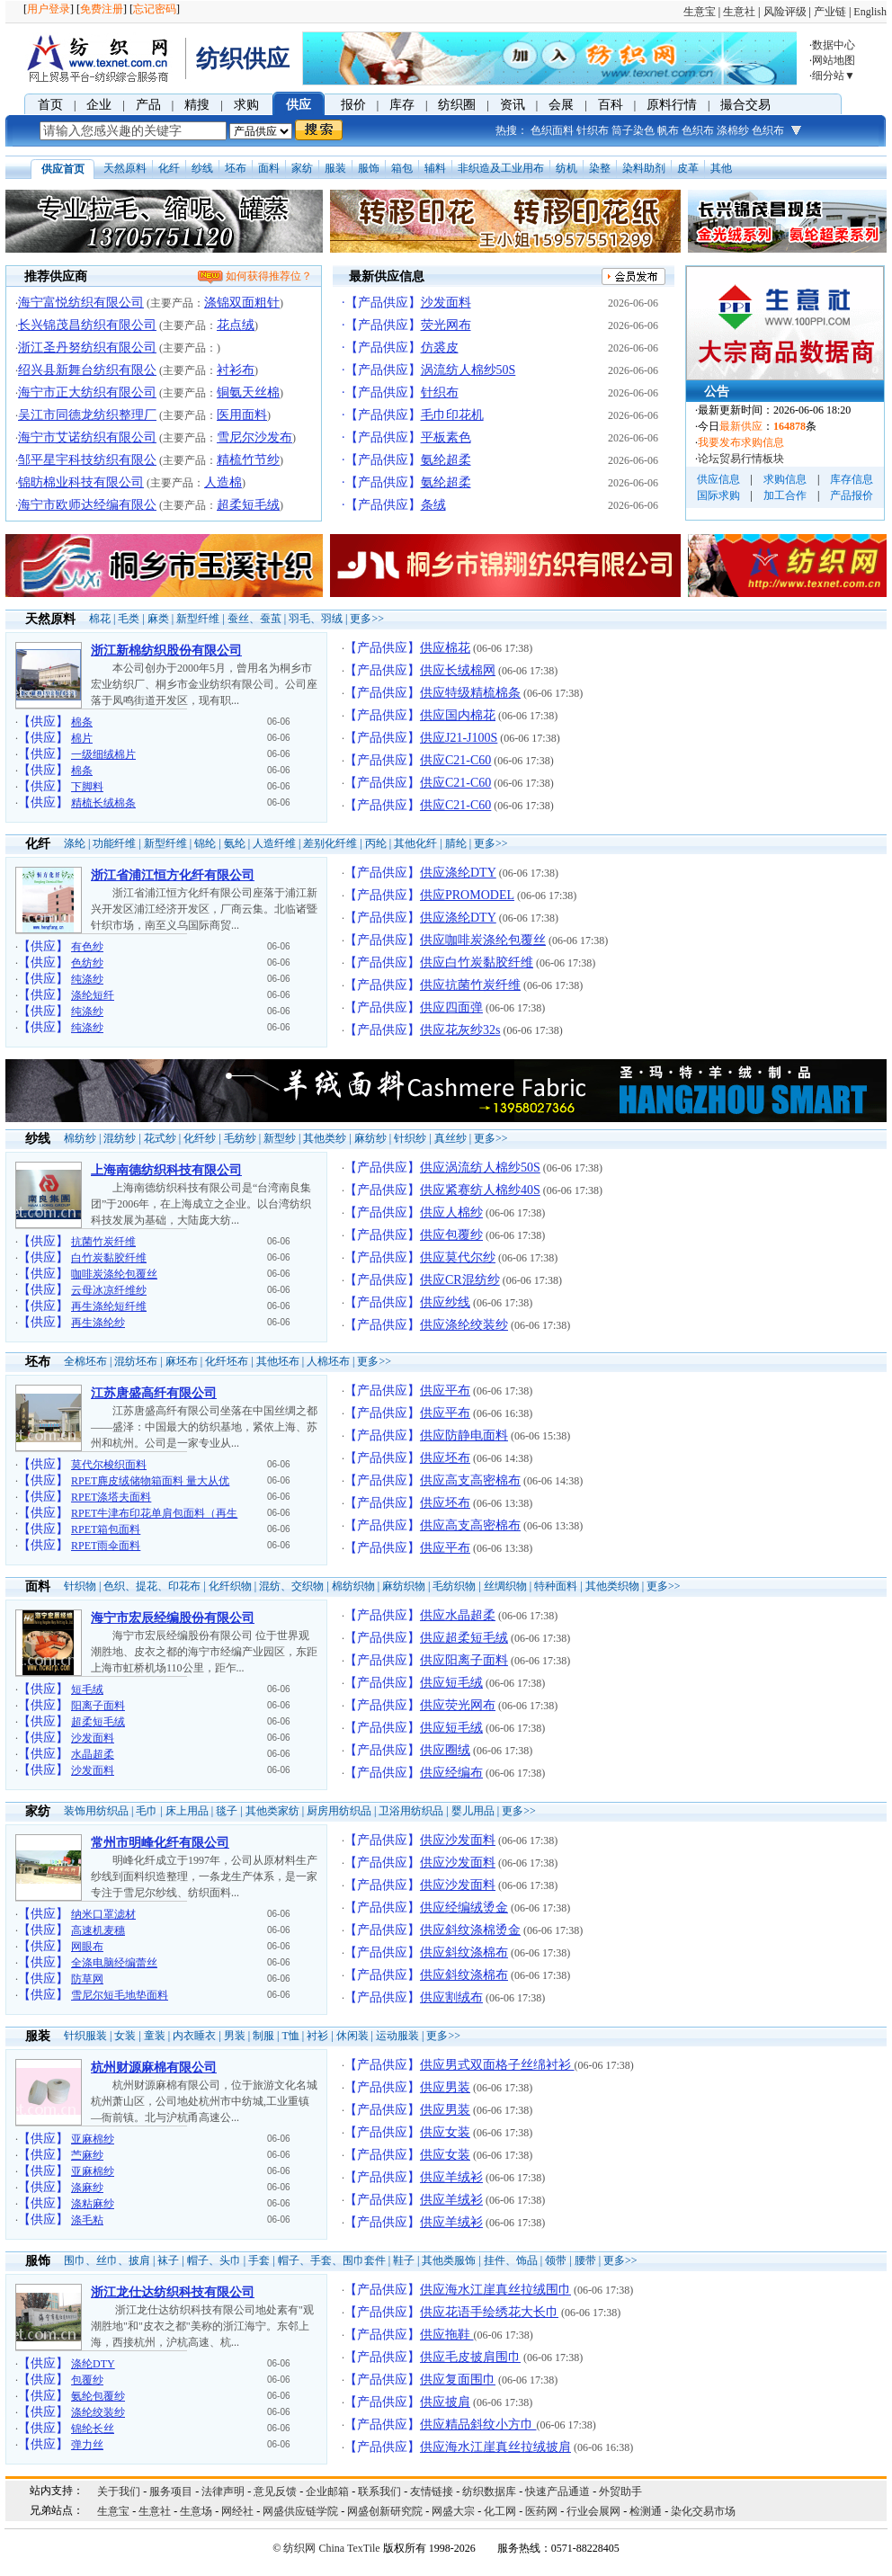 Image resolution: width=892 pixels, height=2576 pixels. What do you see at coordinates (87, 2187) in the screenshot?
I see `涤麻纱` at bounding box center [87, 2187].